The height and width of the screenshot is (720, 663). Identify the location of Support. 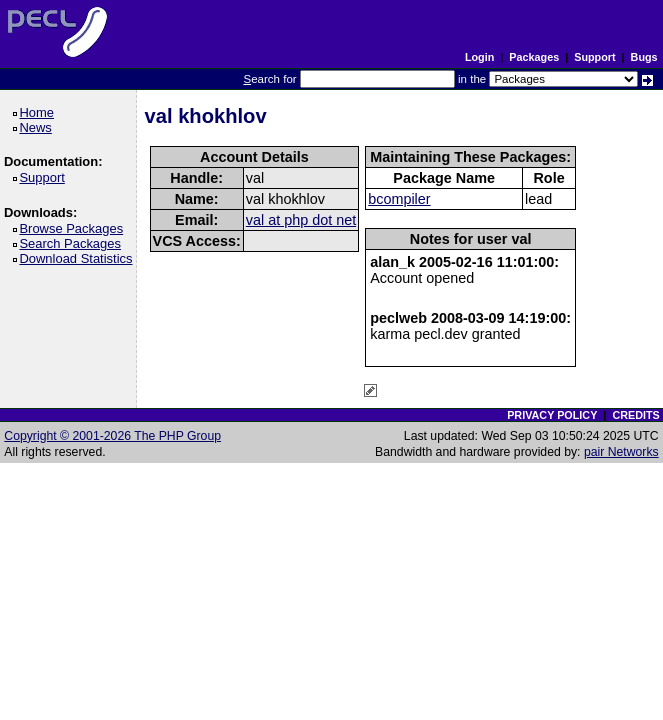
(594, 57).